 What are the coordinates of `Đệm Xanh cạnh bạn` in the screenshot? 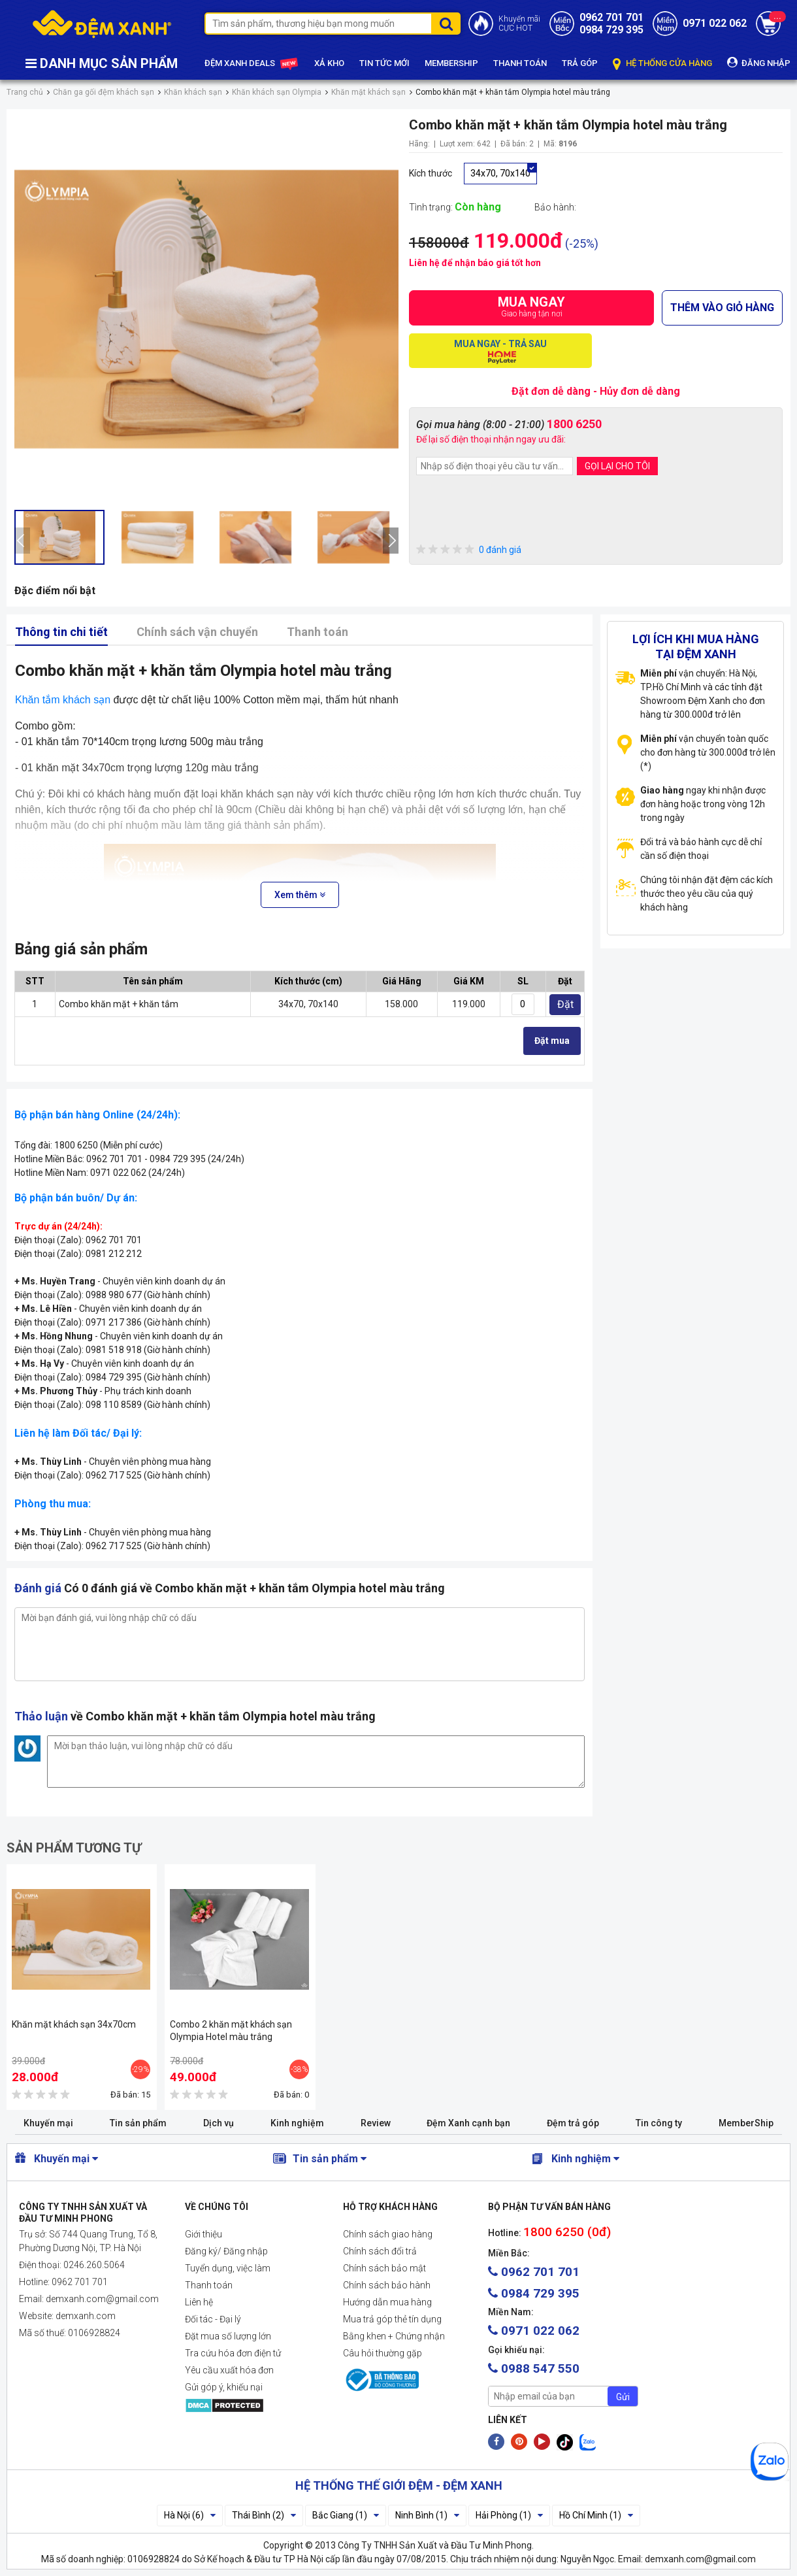 It's located at (468, 2123).